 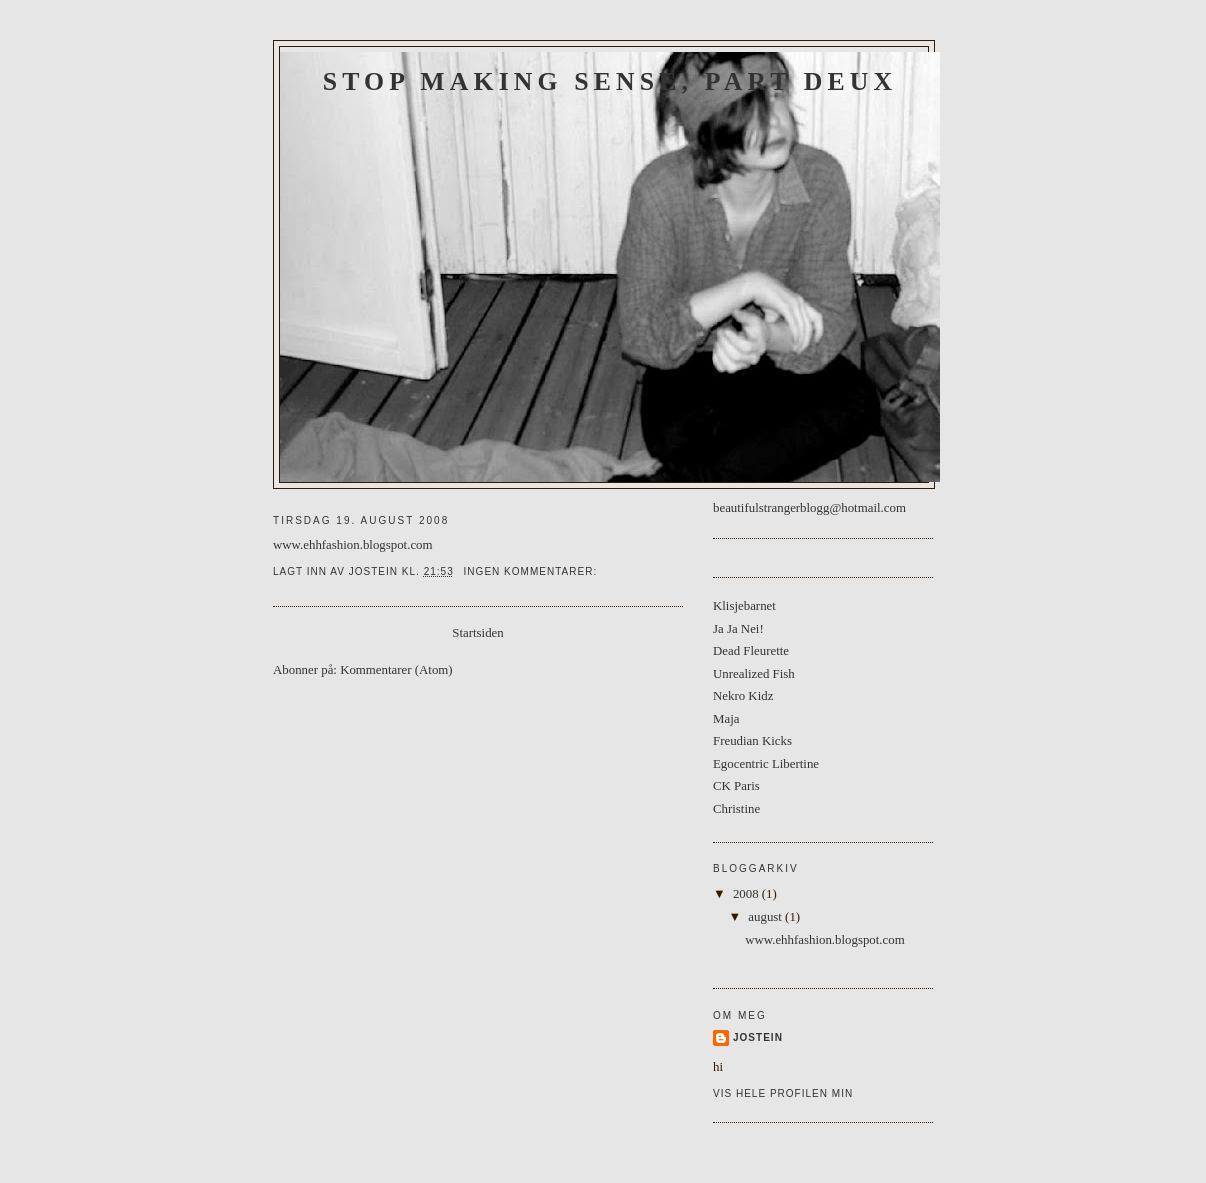 What do you see at coordinates (751, 651) in the screenshot?
I see `Dead Fleurette` at bounding box center [751, 651].